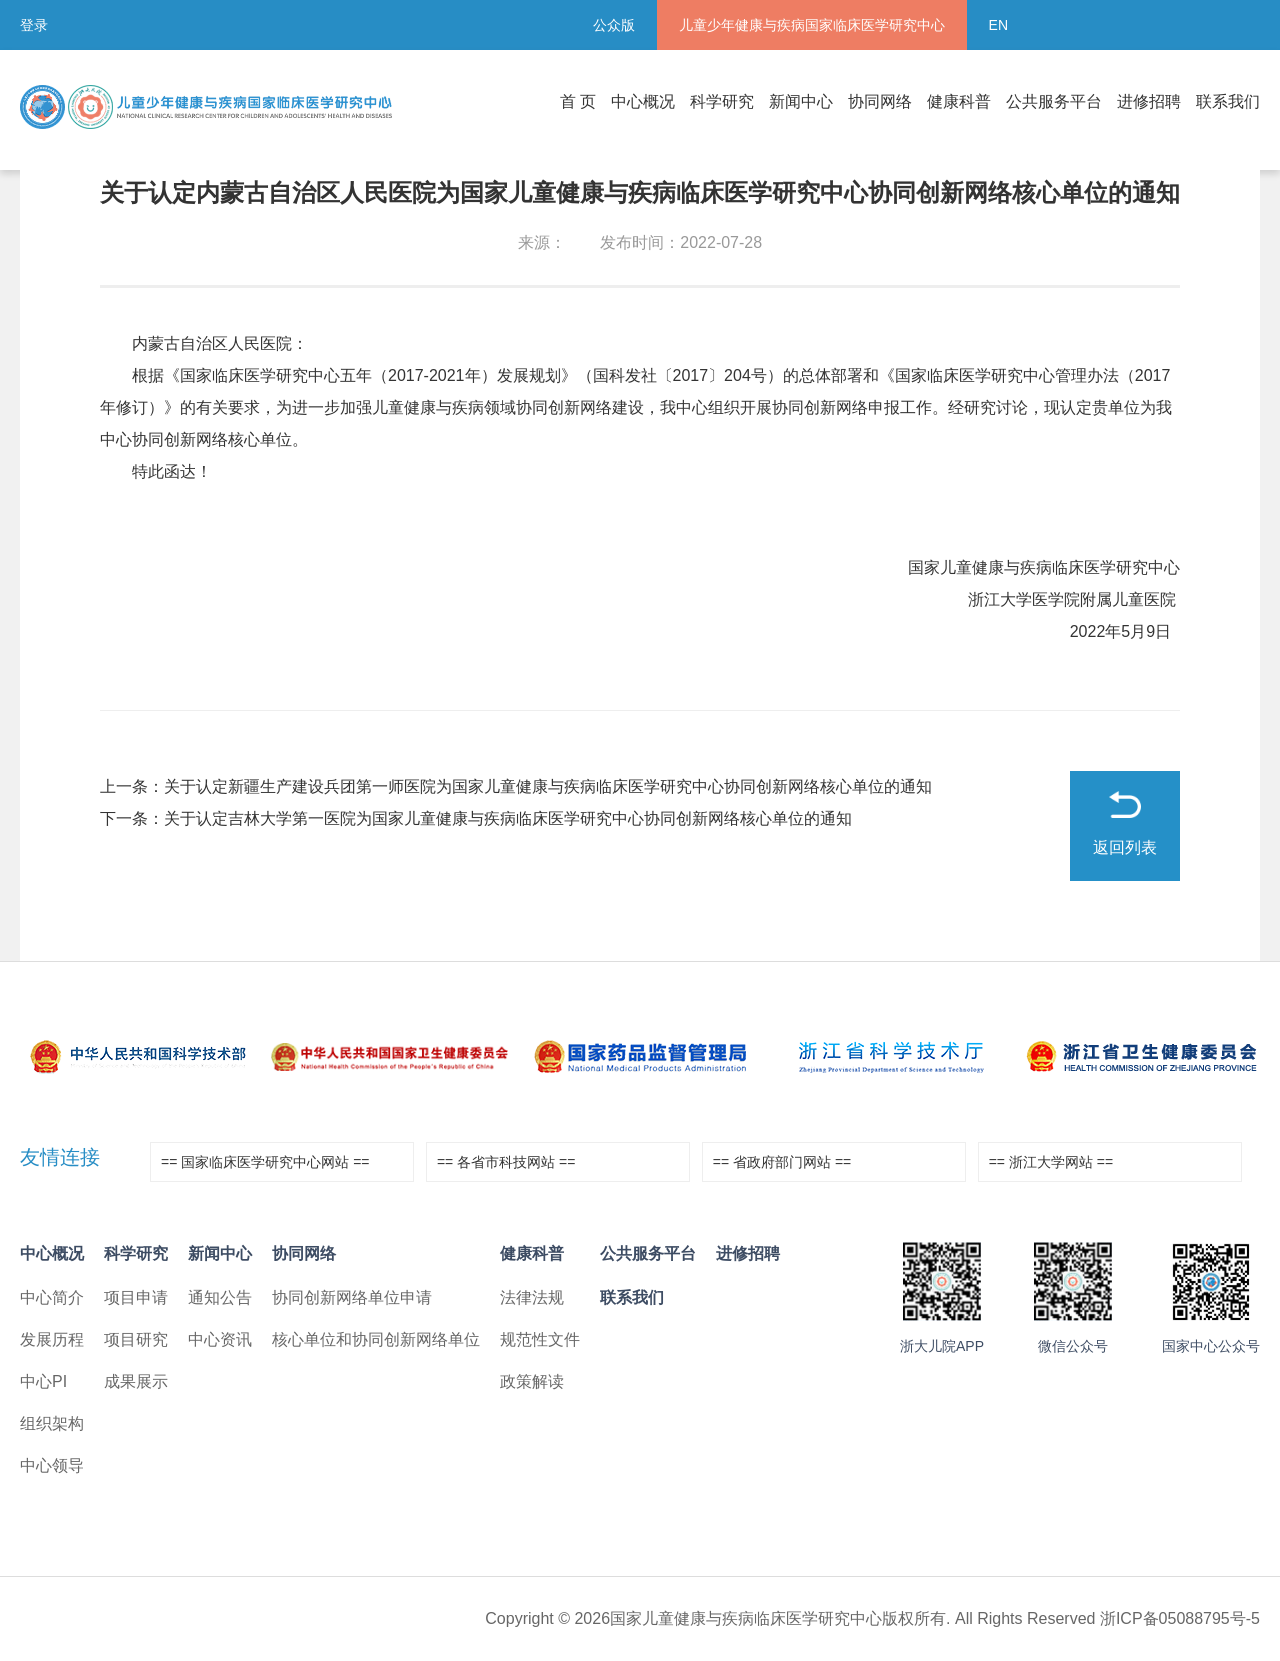 The height and width of the screenshot is (1661, 1280). What do you see at coordinates (376, 1339) in the screenshot?
I see `核心单位和协同创新网络单位` at bounding box center [376, 1339].